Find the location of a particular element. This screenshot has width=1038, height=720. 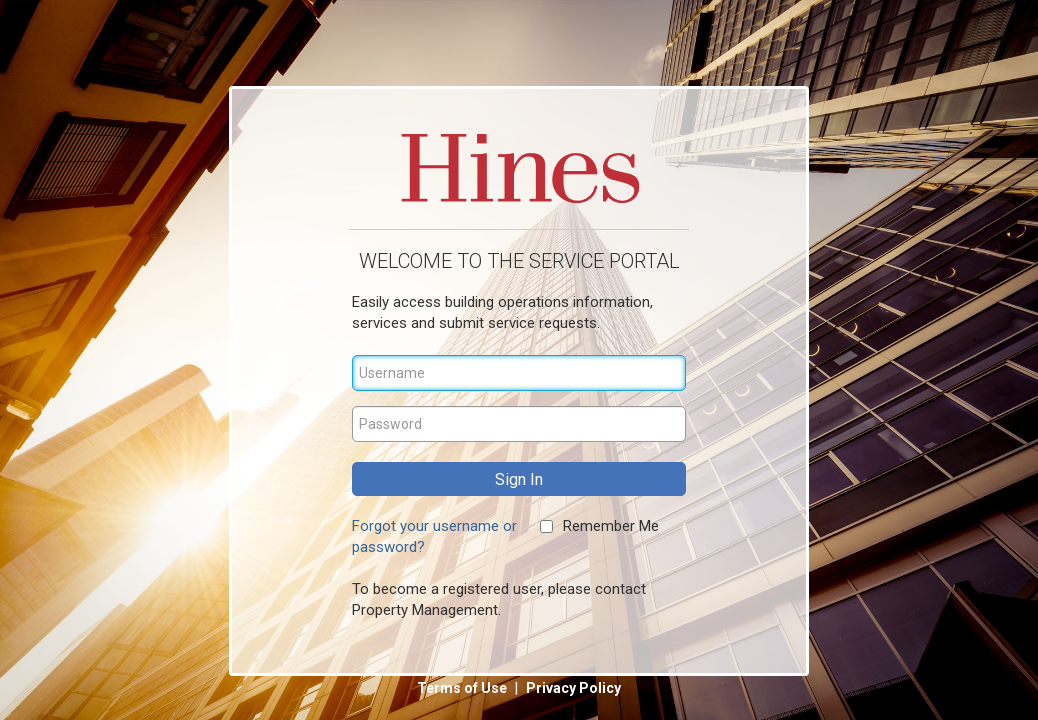

Remember Me is located at coordinates (611, 526).